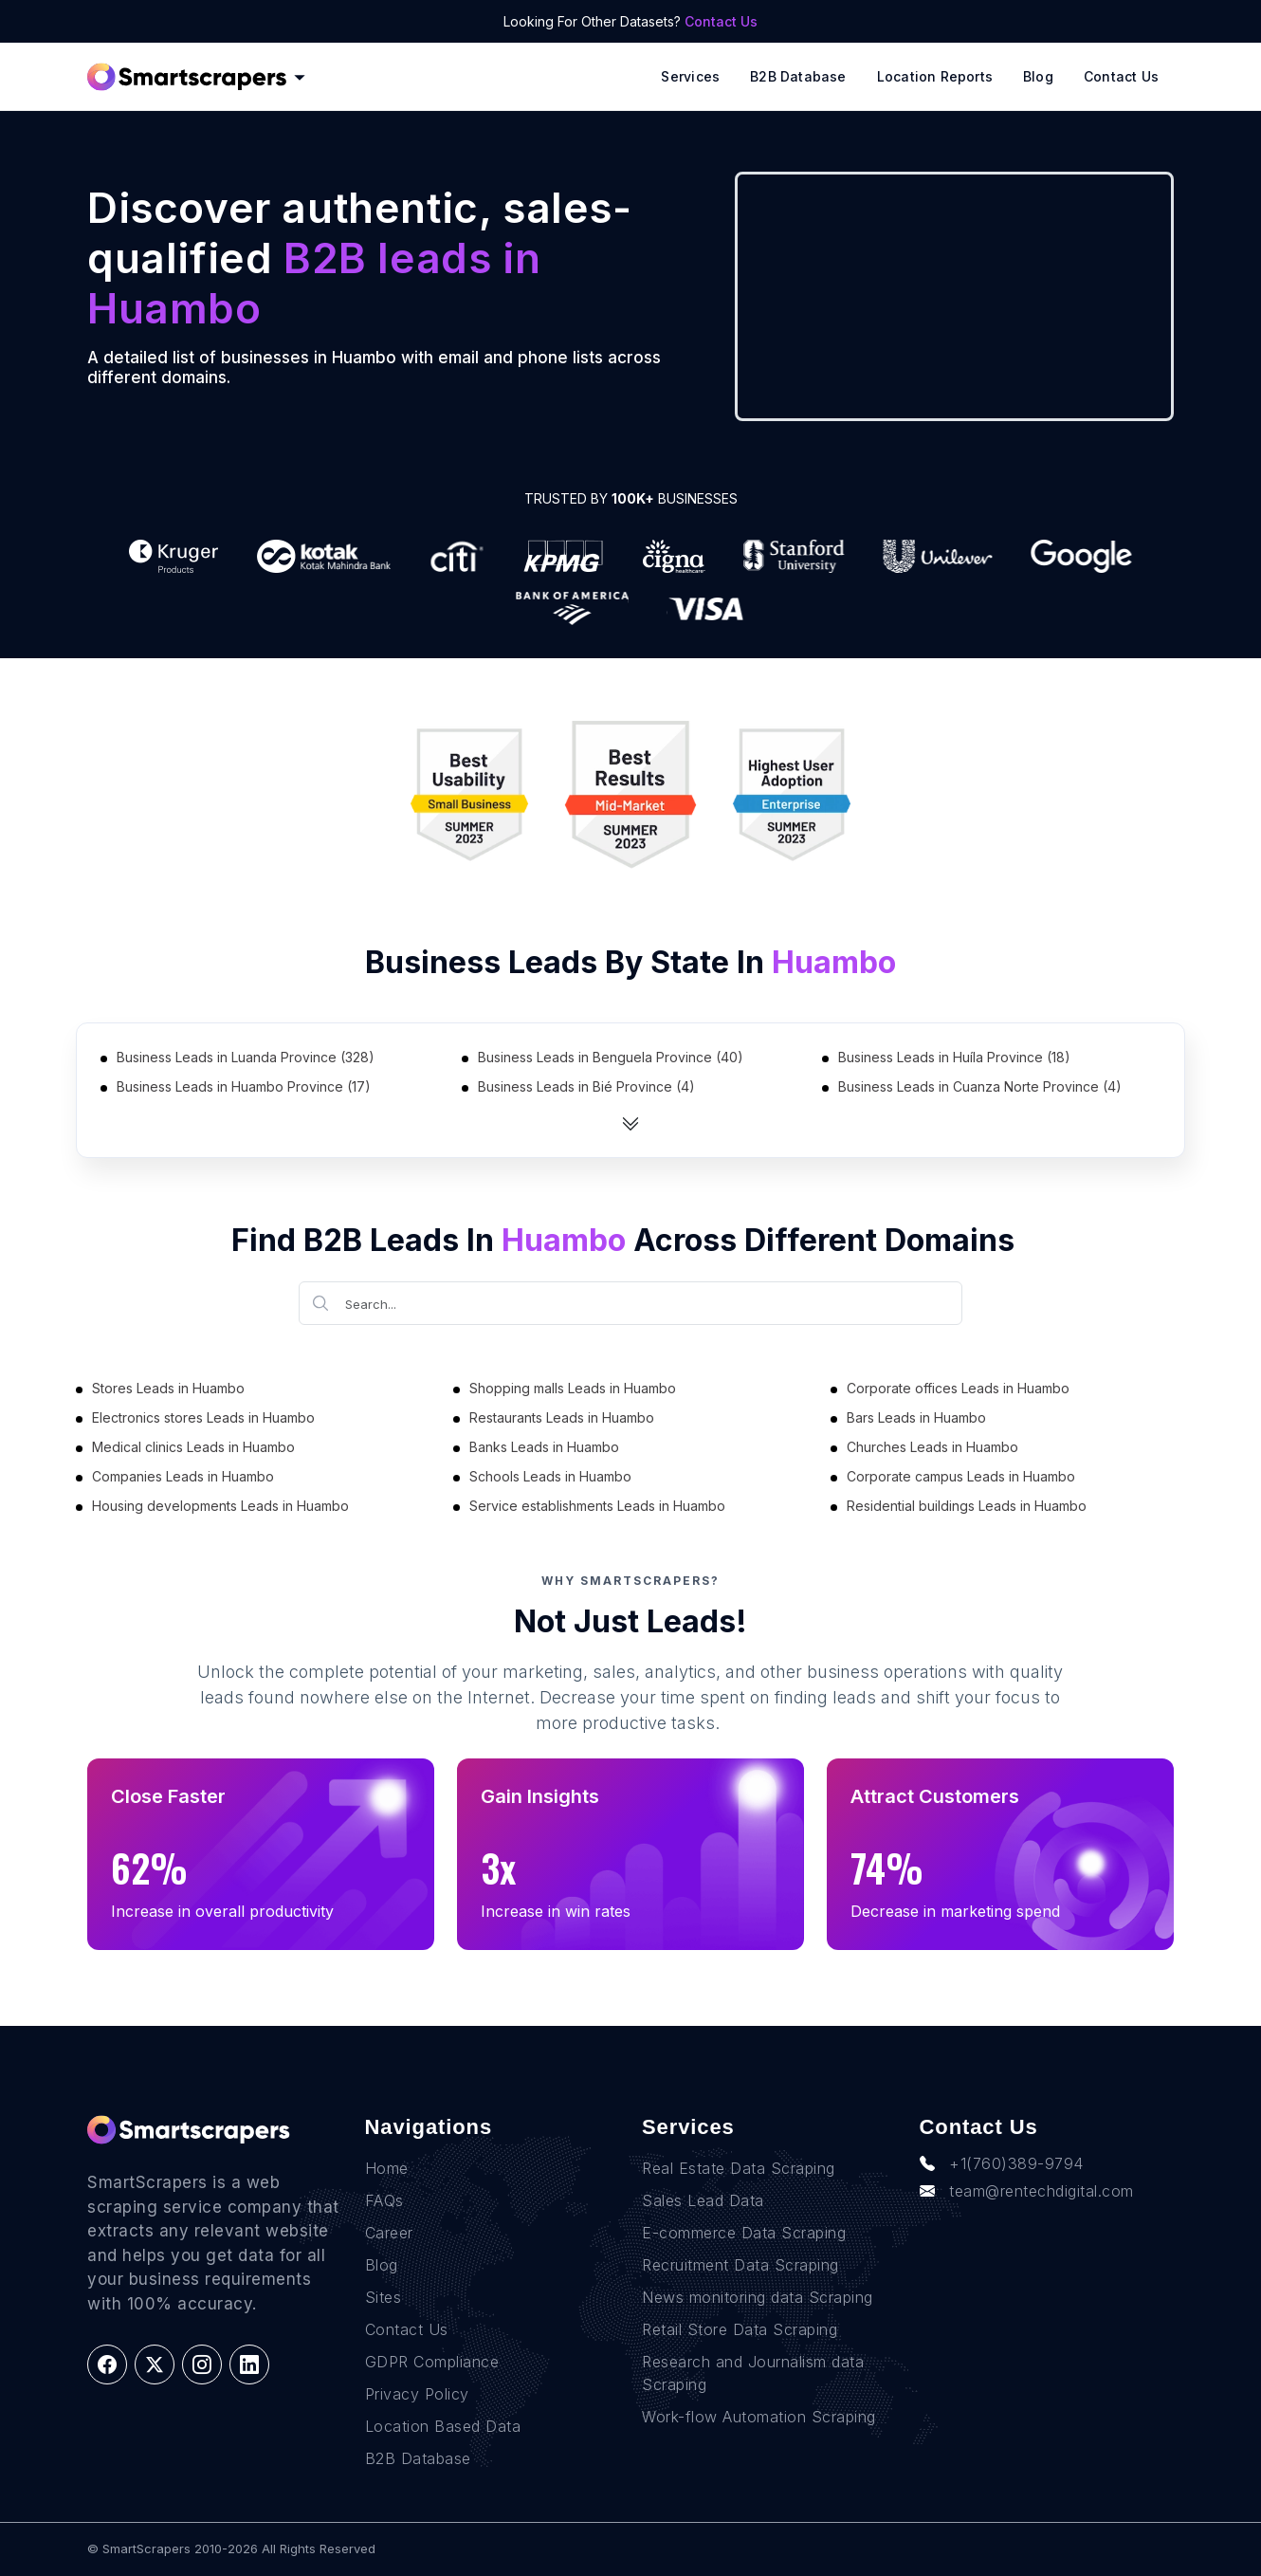 Image resolution: width=1261 pixels, height=2576 pixels. What do you see at coordinates (168, 1388) in the screenshot?
I see `Stores Leads in Huambo` at bounding box center [168, 1388].